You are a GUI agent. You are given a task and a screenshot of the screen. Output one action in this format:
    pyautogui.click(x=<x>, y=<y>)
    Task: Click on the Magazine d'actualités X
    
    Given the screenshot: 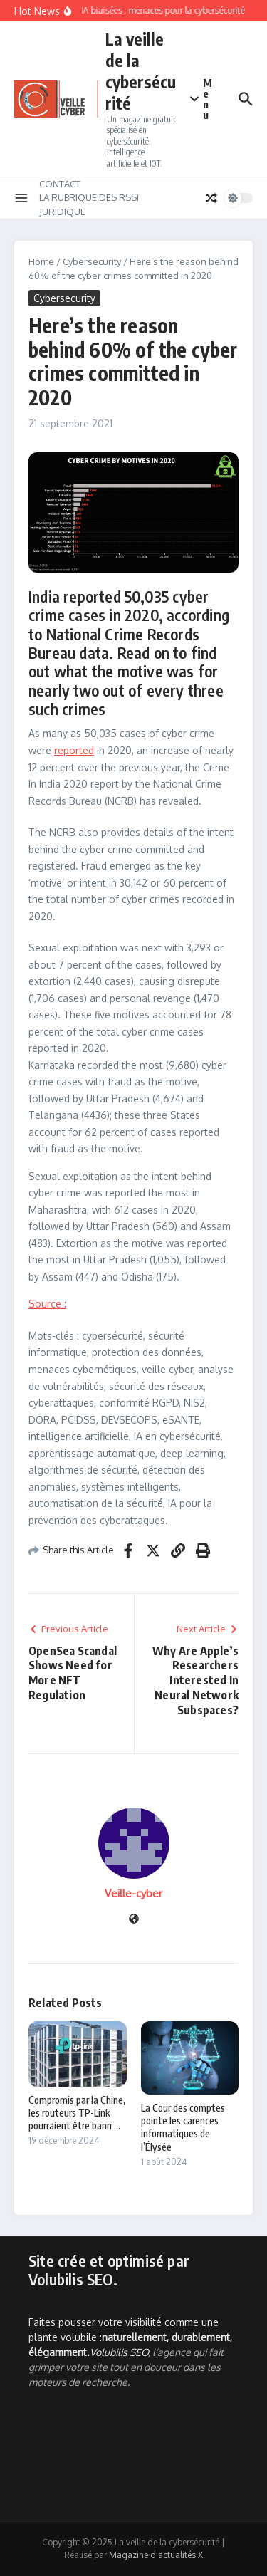 What is the action you would take?
    pyautogui.click(x=156, y=2555)
    